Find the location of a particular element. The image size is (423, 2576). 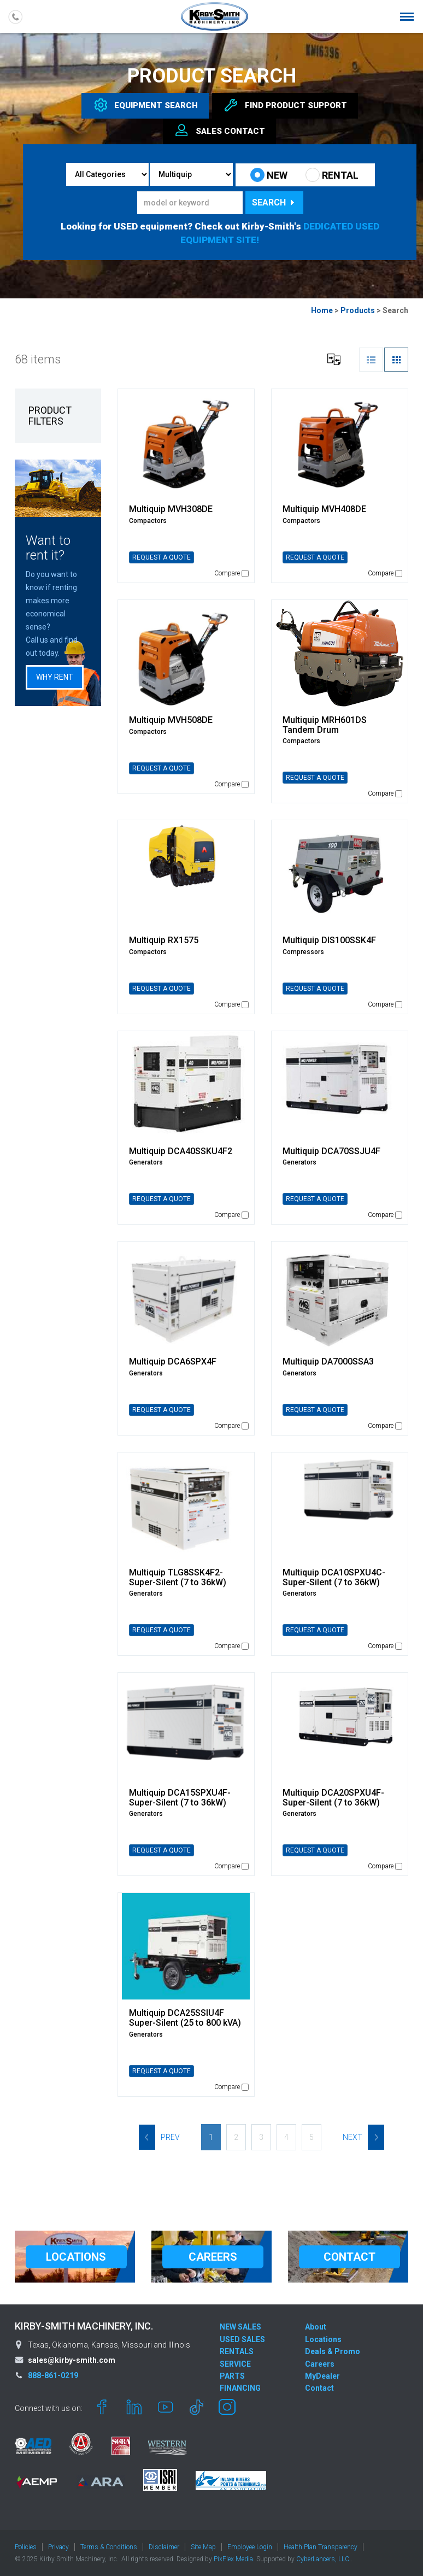

Multiquip DA7000SSA3 is located at coordinates (328, 1361).